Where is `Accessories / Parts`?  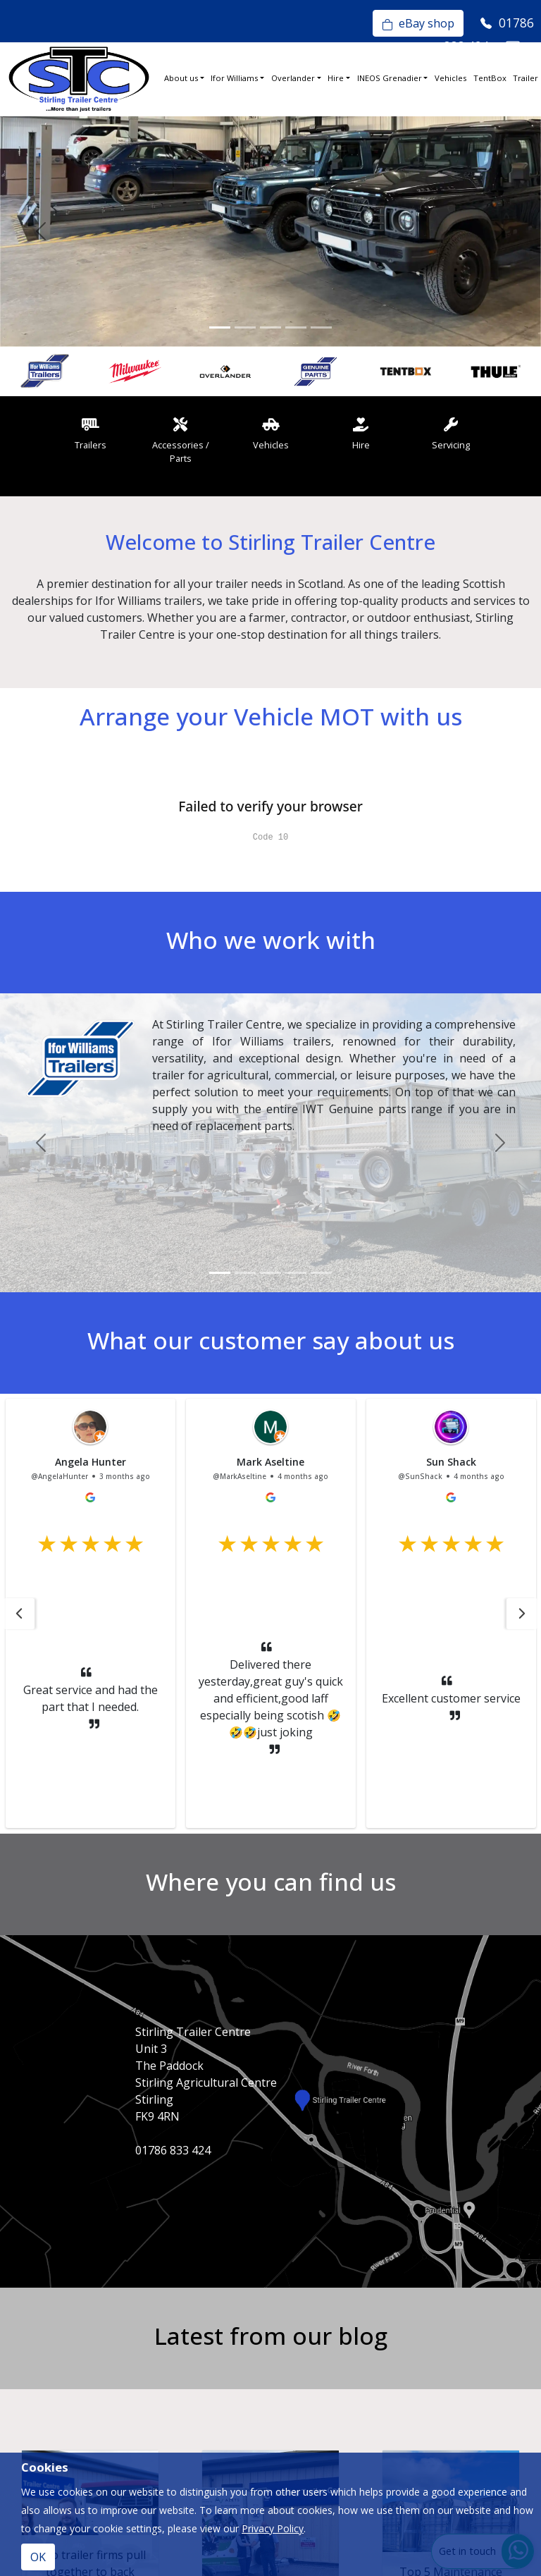 Accessories / Parts is located at coordinates (180, 441).